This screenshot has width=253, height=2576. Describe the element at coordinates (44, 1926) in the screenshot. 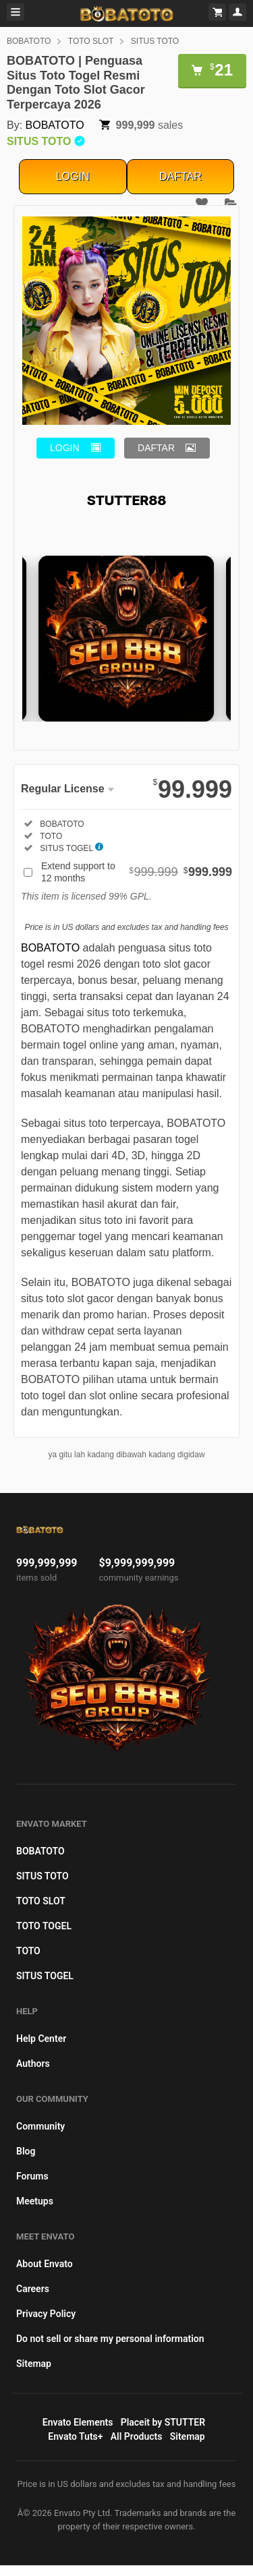

I see `TOTO TOGEL` at that location.